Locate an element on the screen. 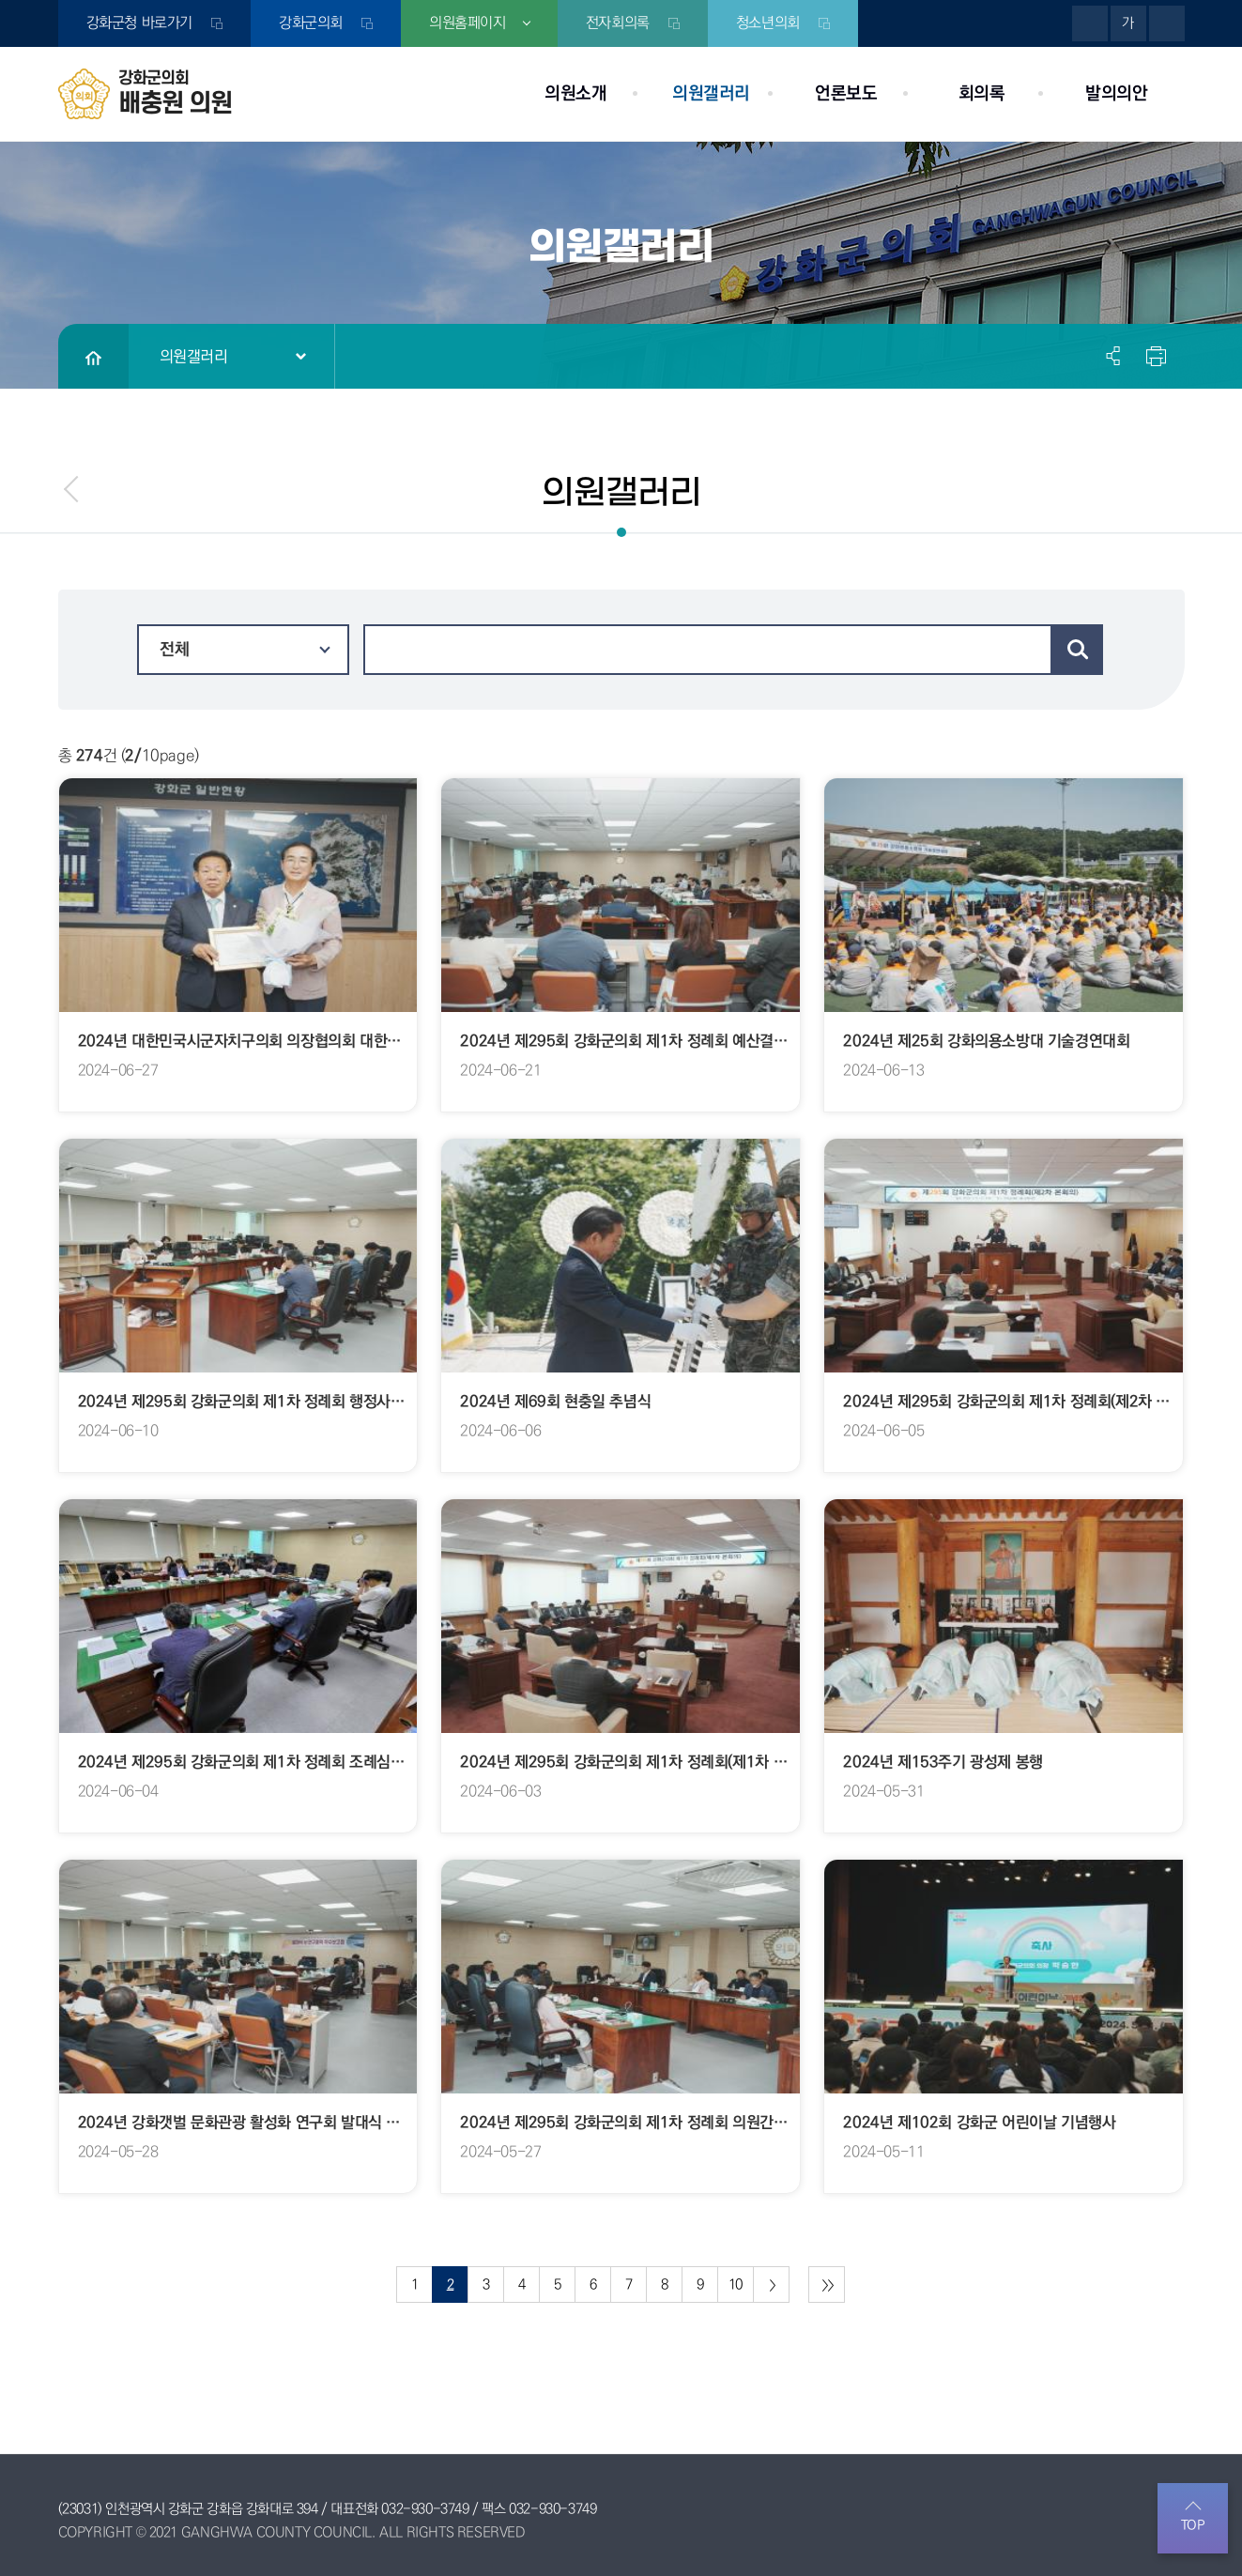 This screenshot has width=1242, height=2576. 회의록 is located at coordinates (981, 93).